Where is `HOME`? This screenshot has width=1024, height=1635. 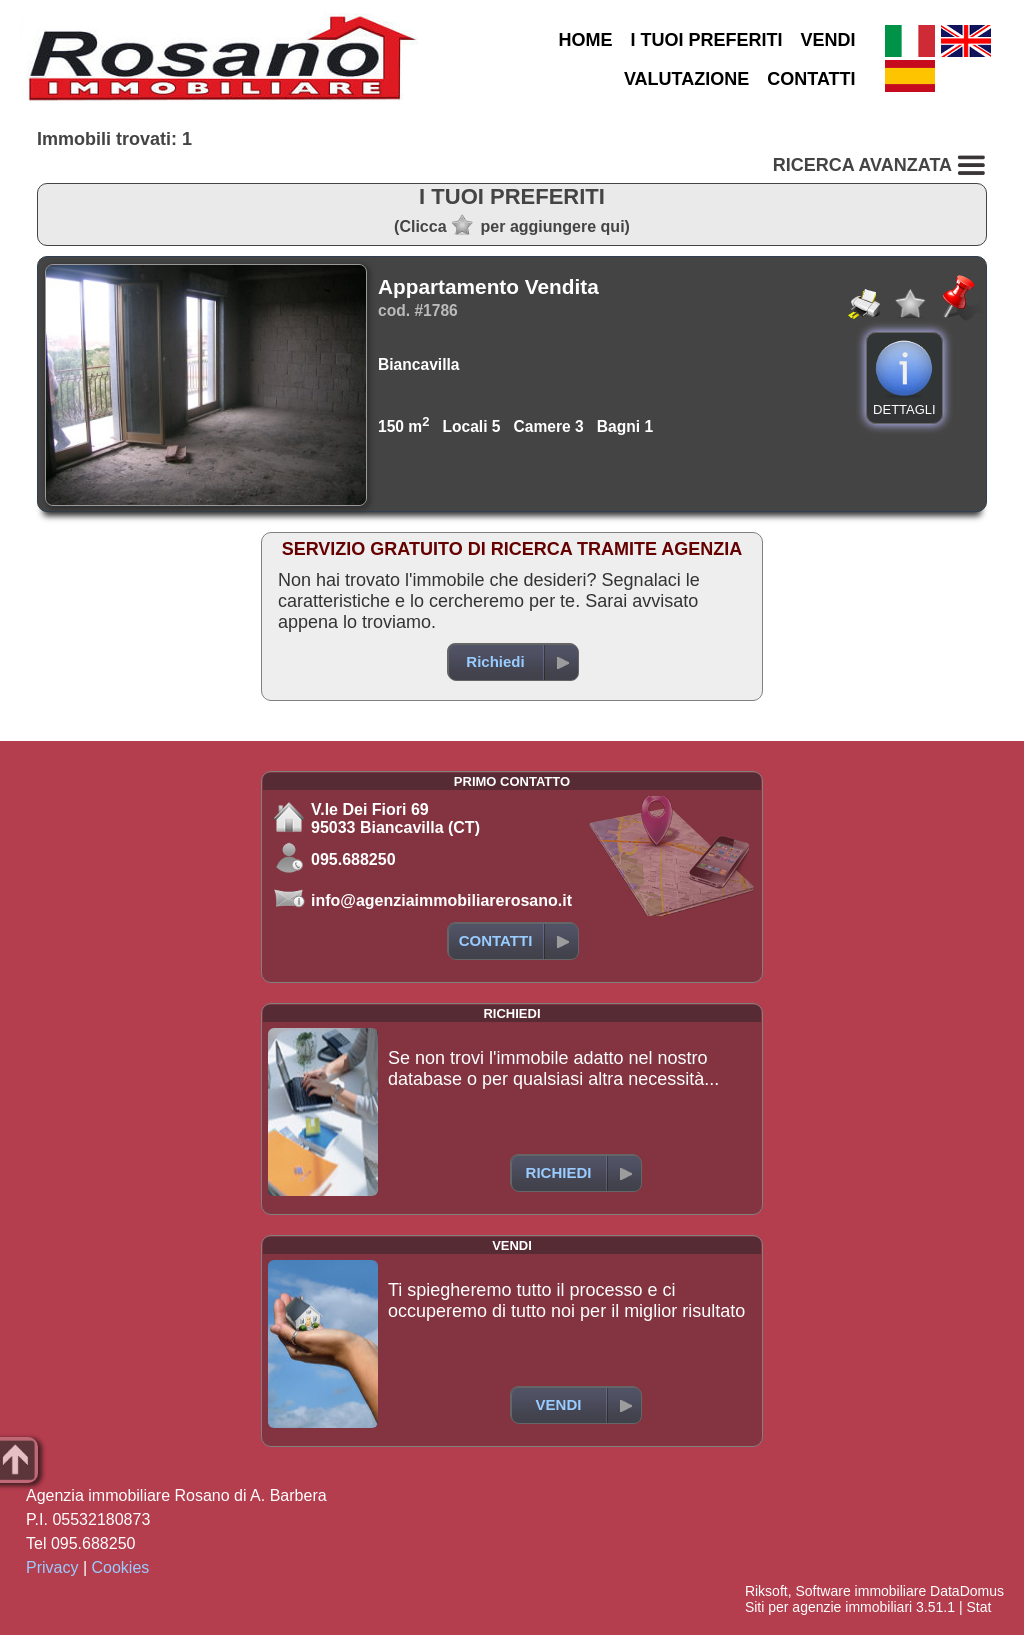 HOME is located at coordinates (586, 40).